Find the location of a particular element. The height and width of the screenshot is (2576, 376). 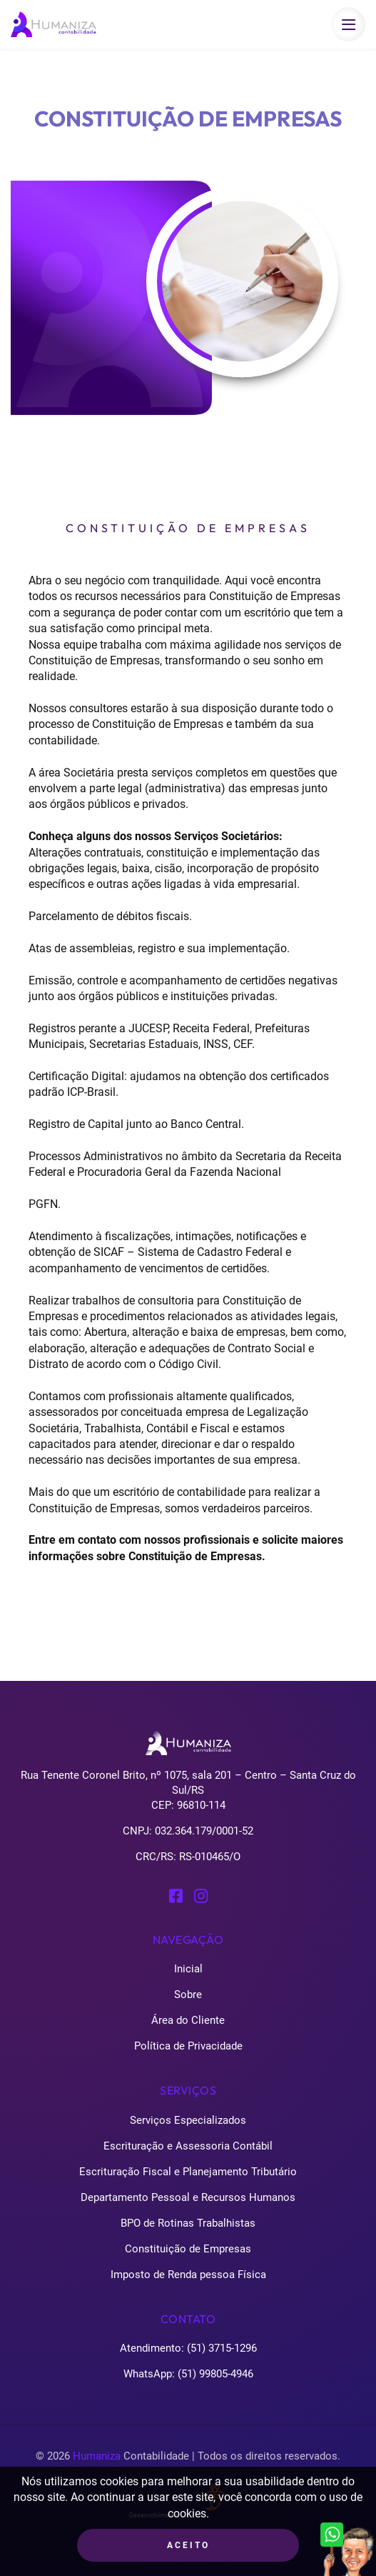

Política de Privacidade is located at coordinates (188, 2046).